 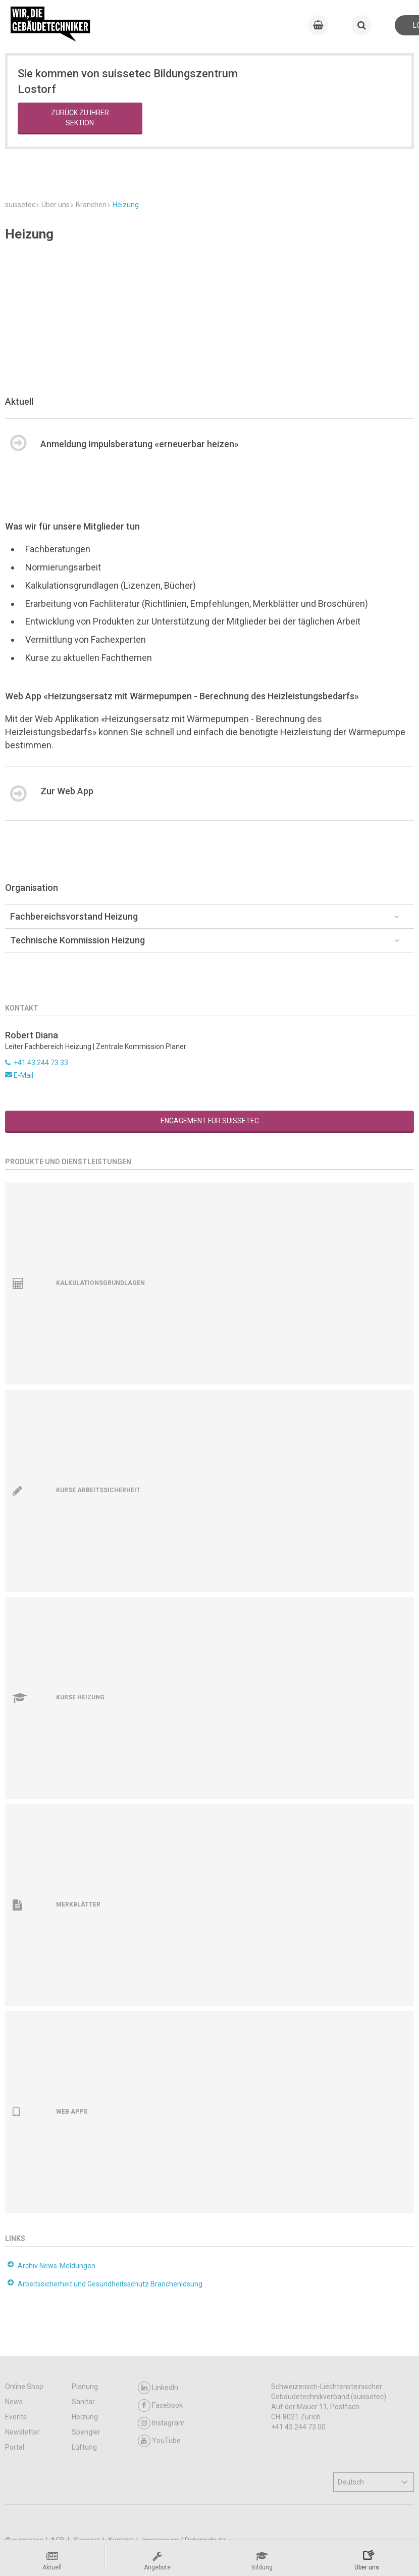 What do you see at coordinates (85, 2386) in the screenshot?
I see `Planung` at bounding box center [85, 2386].